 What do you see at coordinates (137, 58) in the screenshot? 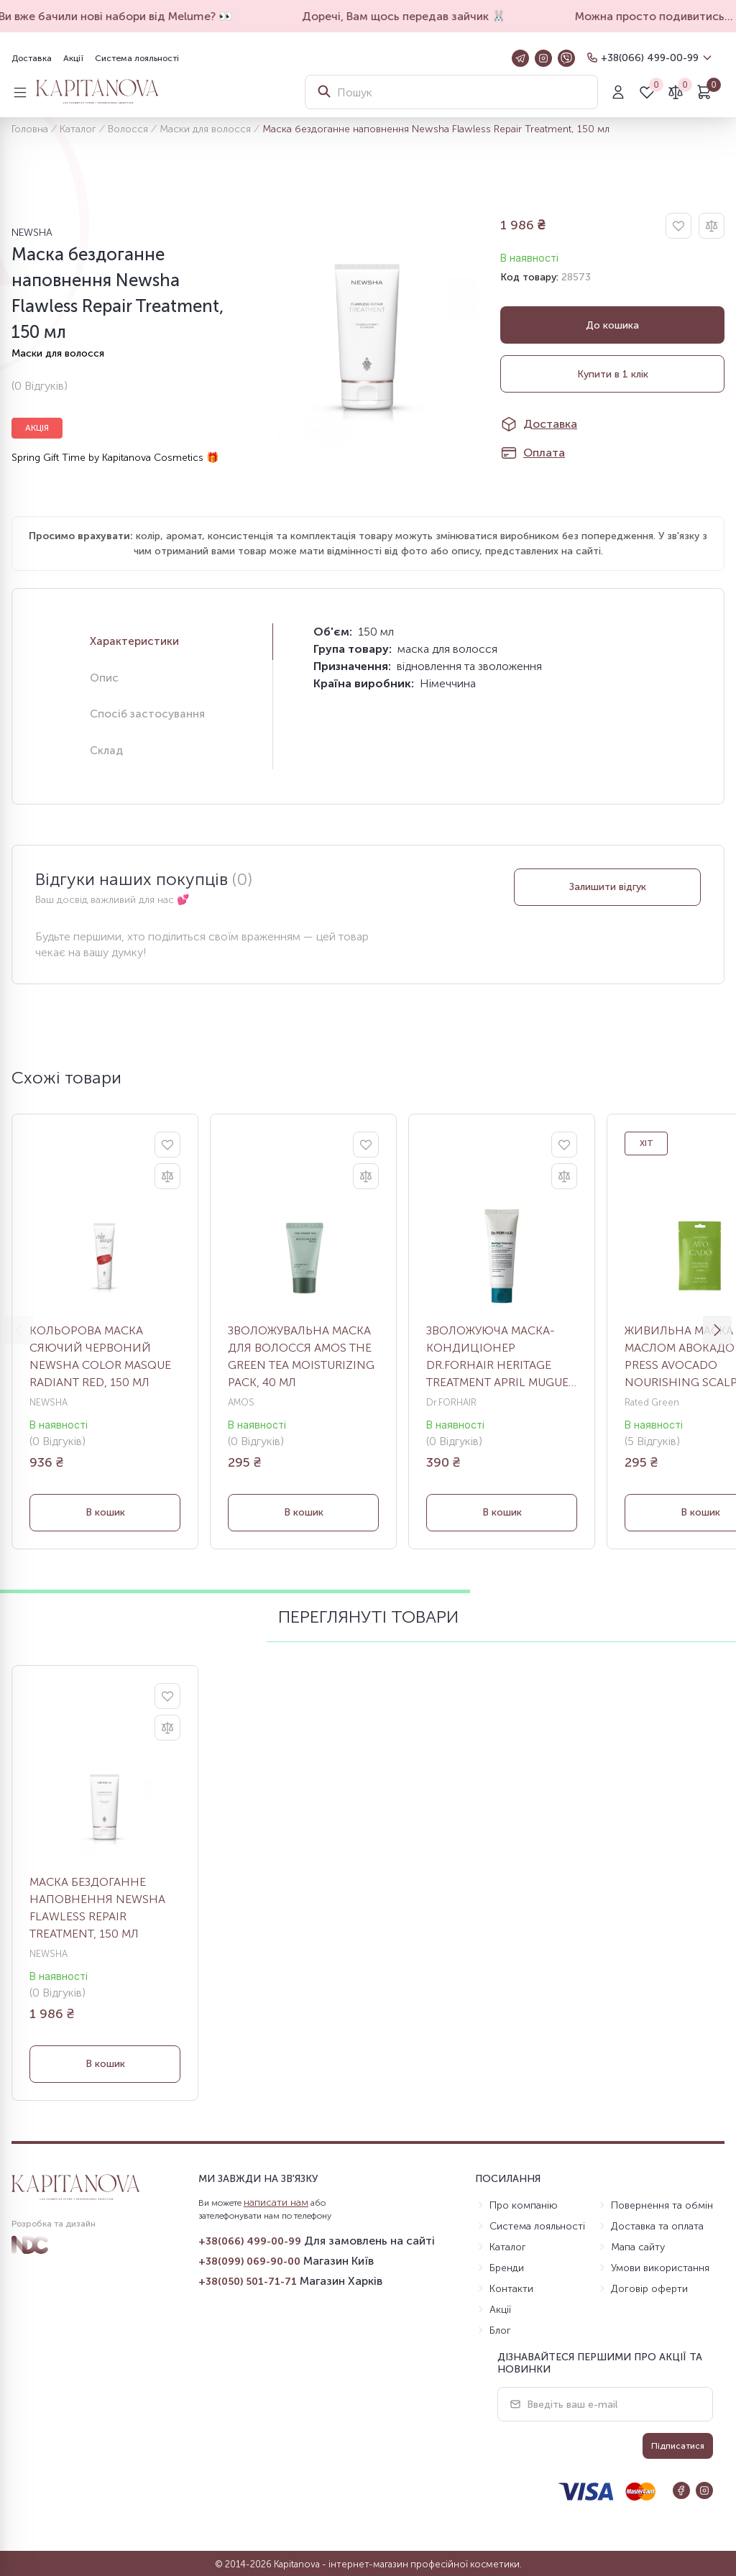
I see `Система лояльності` at bounding box center [137, 58].